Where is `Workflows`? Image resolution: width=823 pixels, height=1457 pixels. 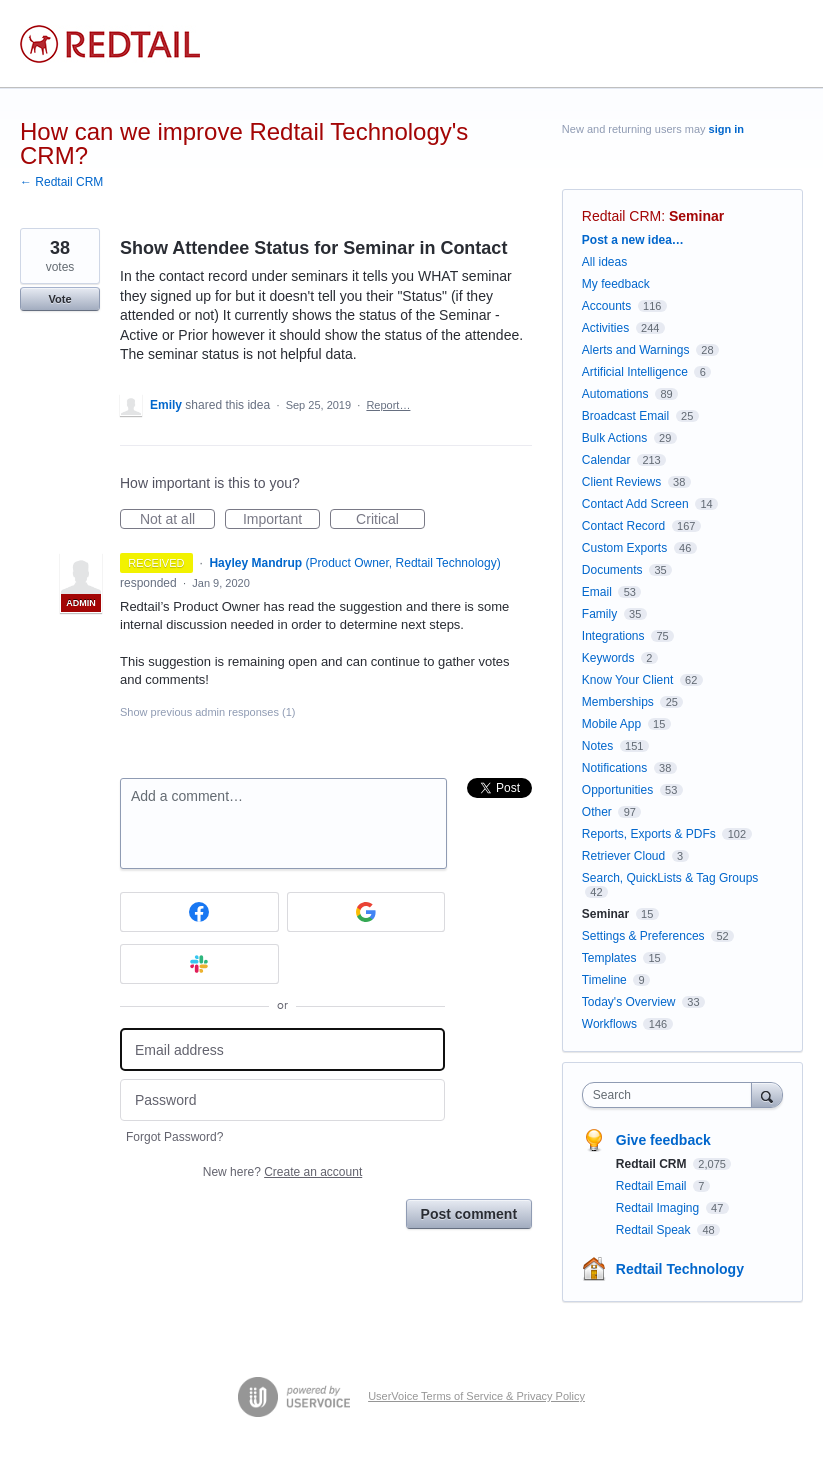 Workflows is located at coordinates (609, 1024).